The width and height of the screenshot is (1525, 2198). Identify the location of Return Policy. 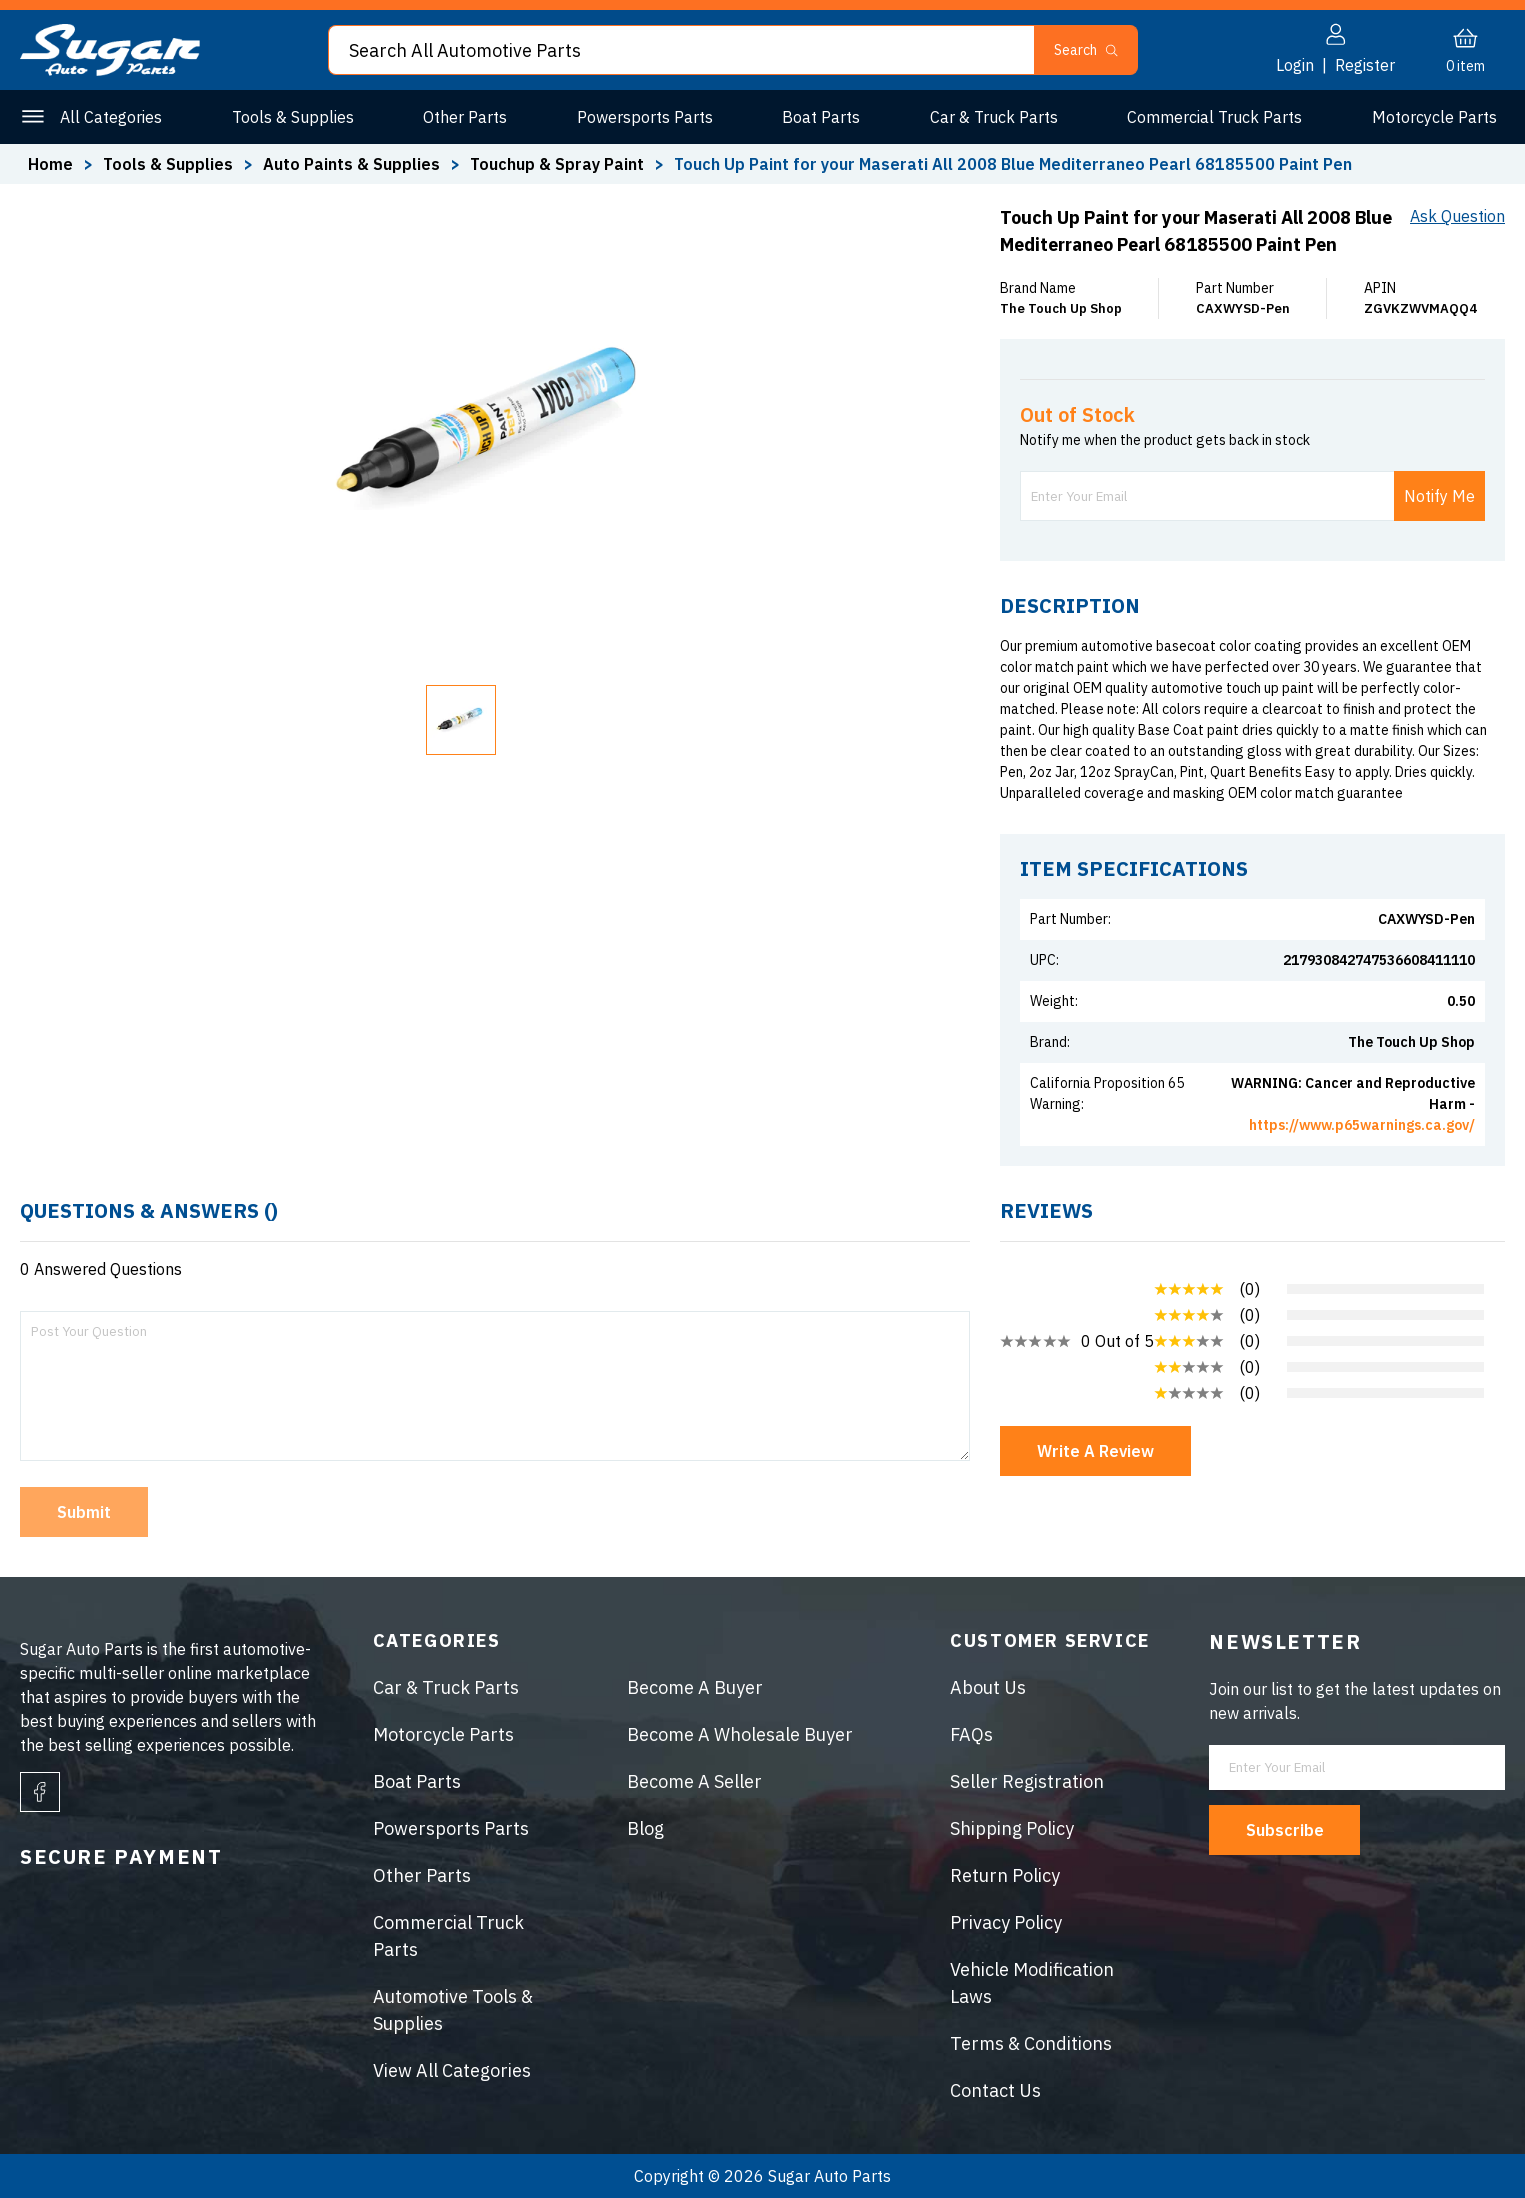
(1005, 1875).